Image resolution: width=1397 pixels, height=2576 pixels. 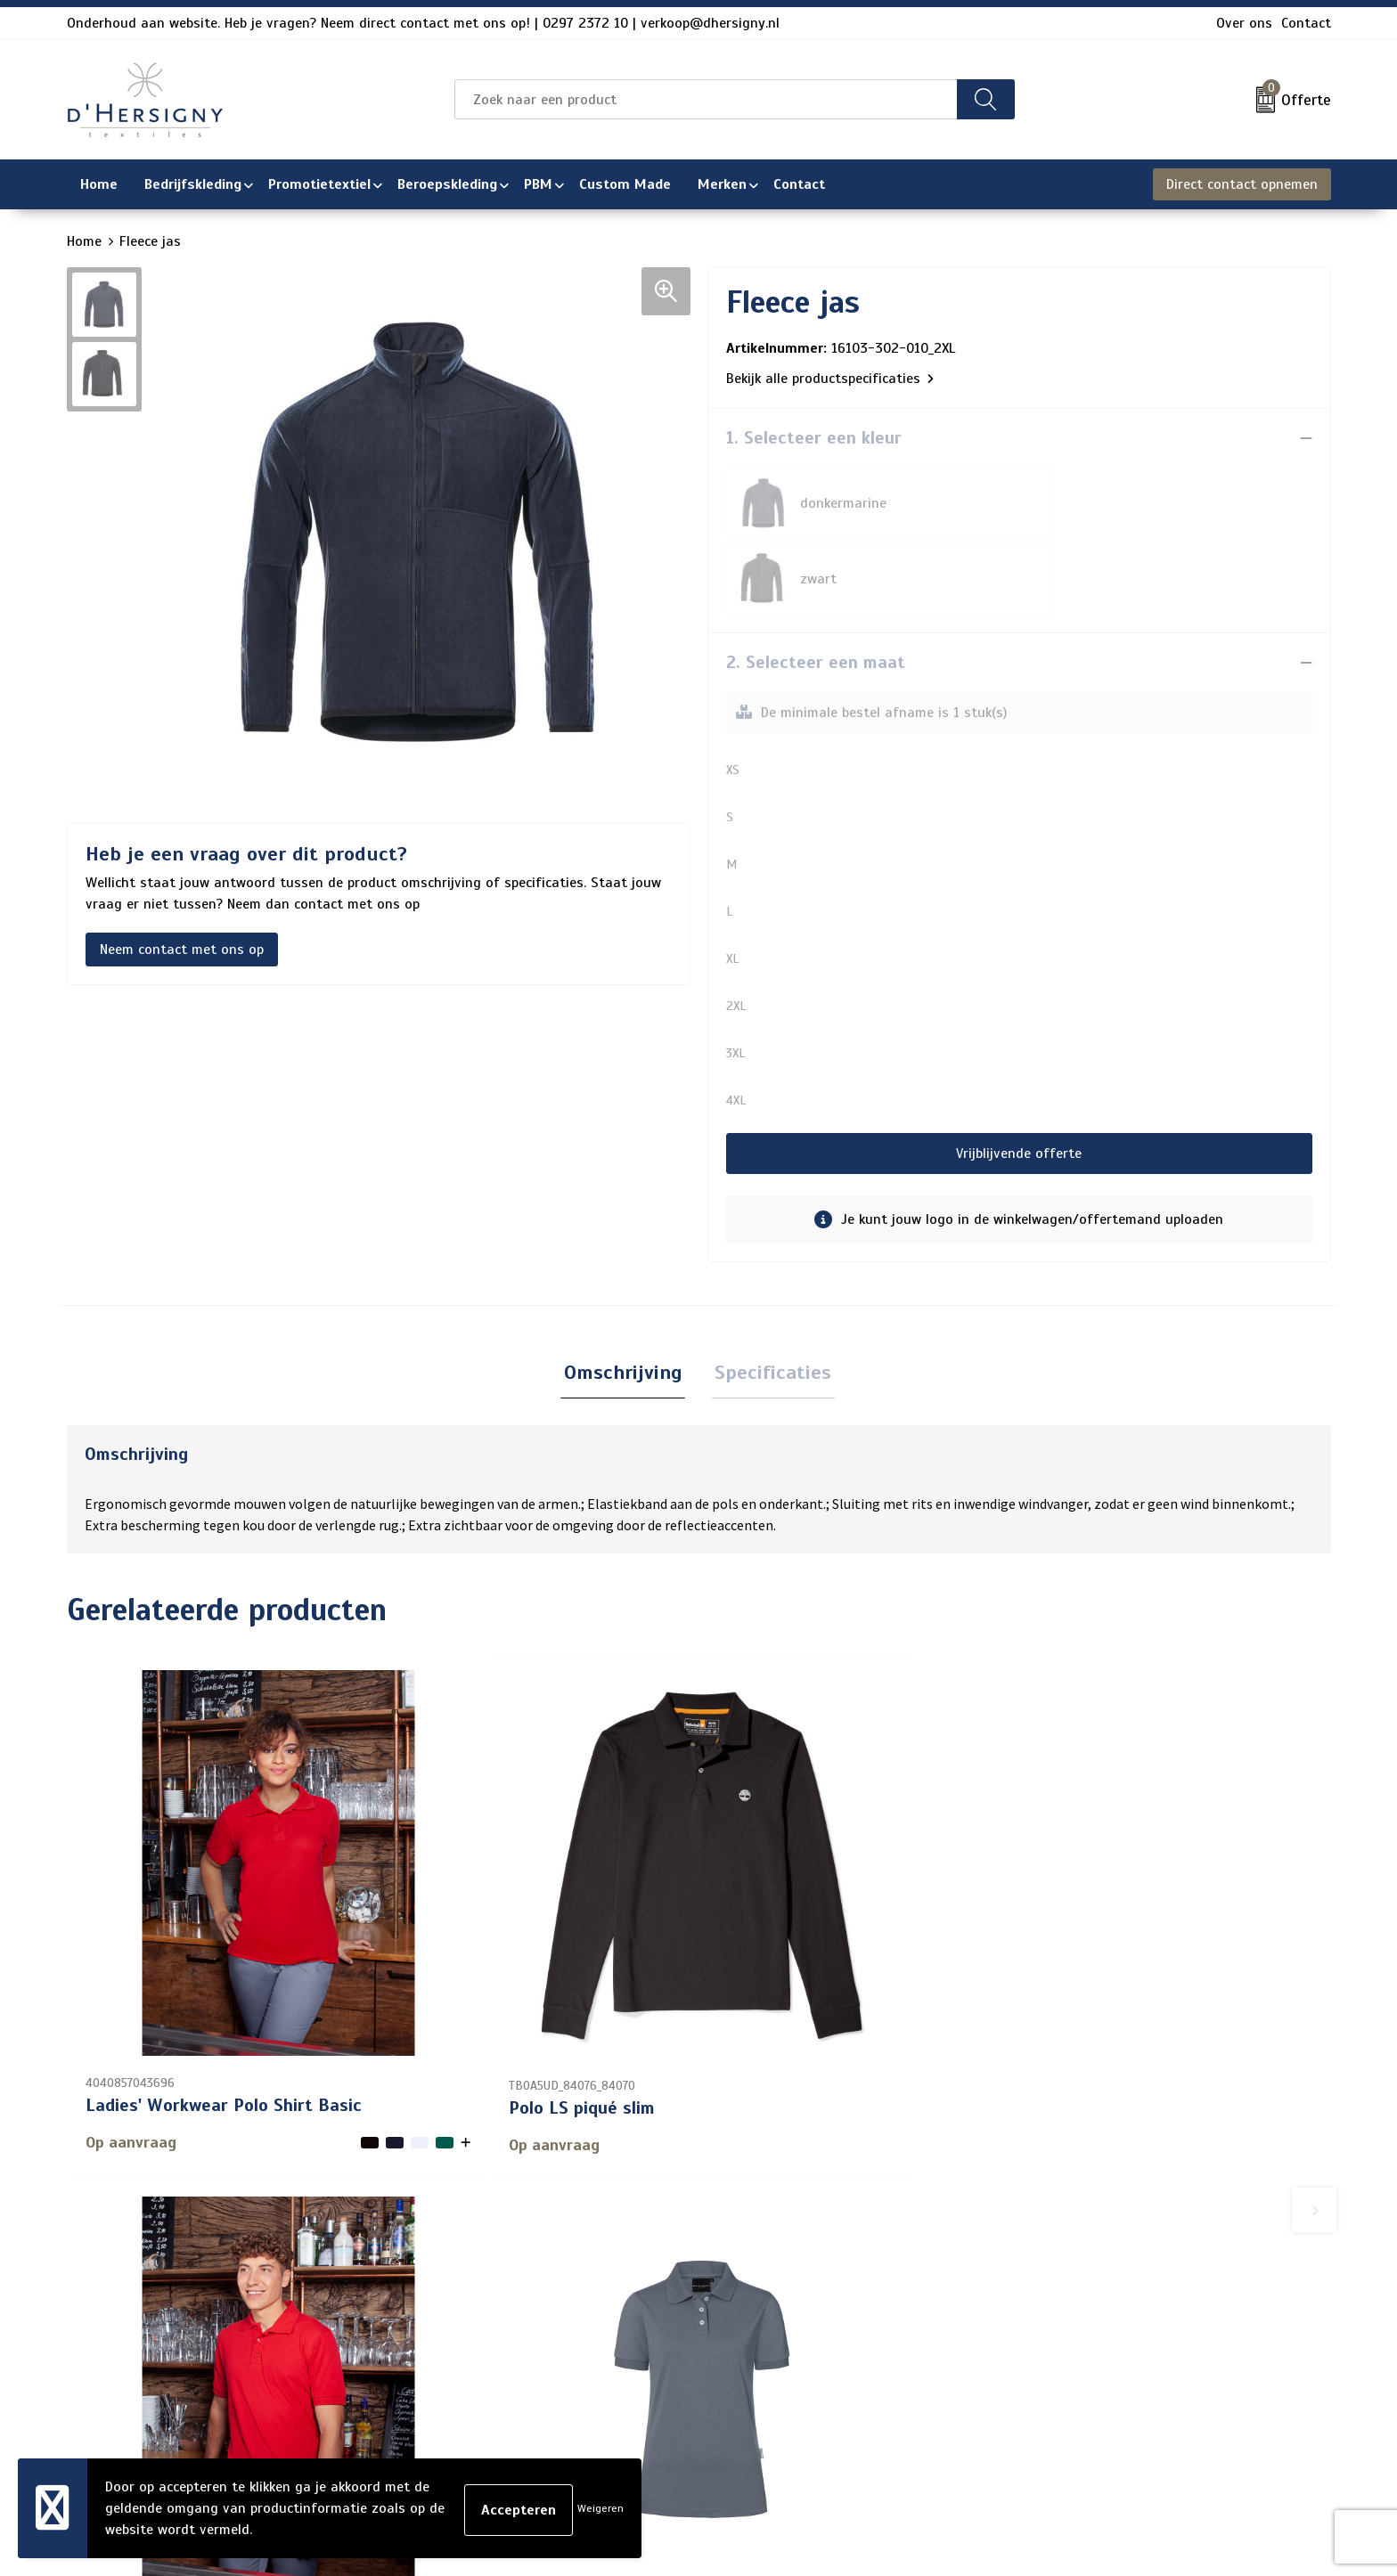 I want to click on 1. Selecteer een kleur, so click(x=814, y=438).